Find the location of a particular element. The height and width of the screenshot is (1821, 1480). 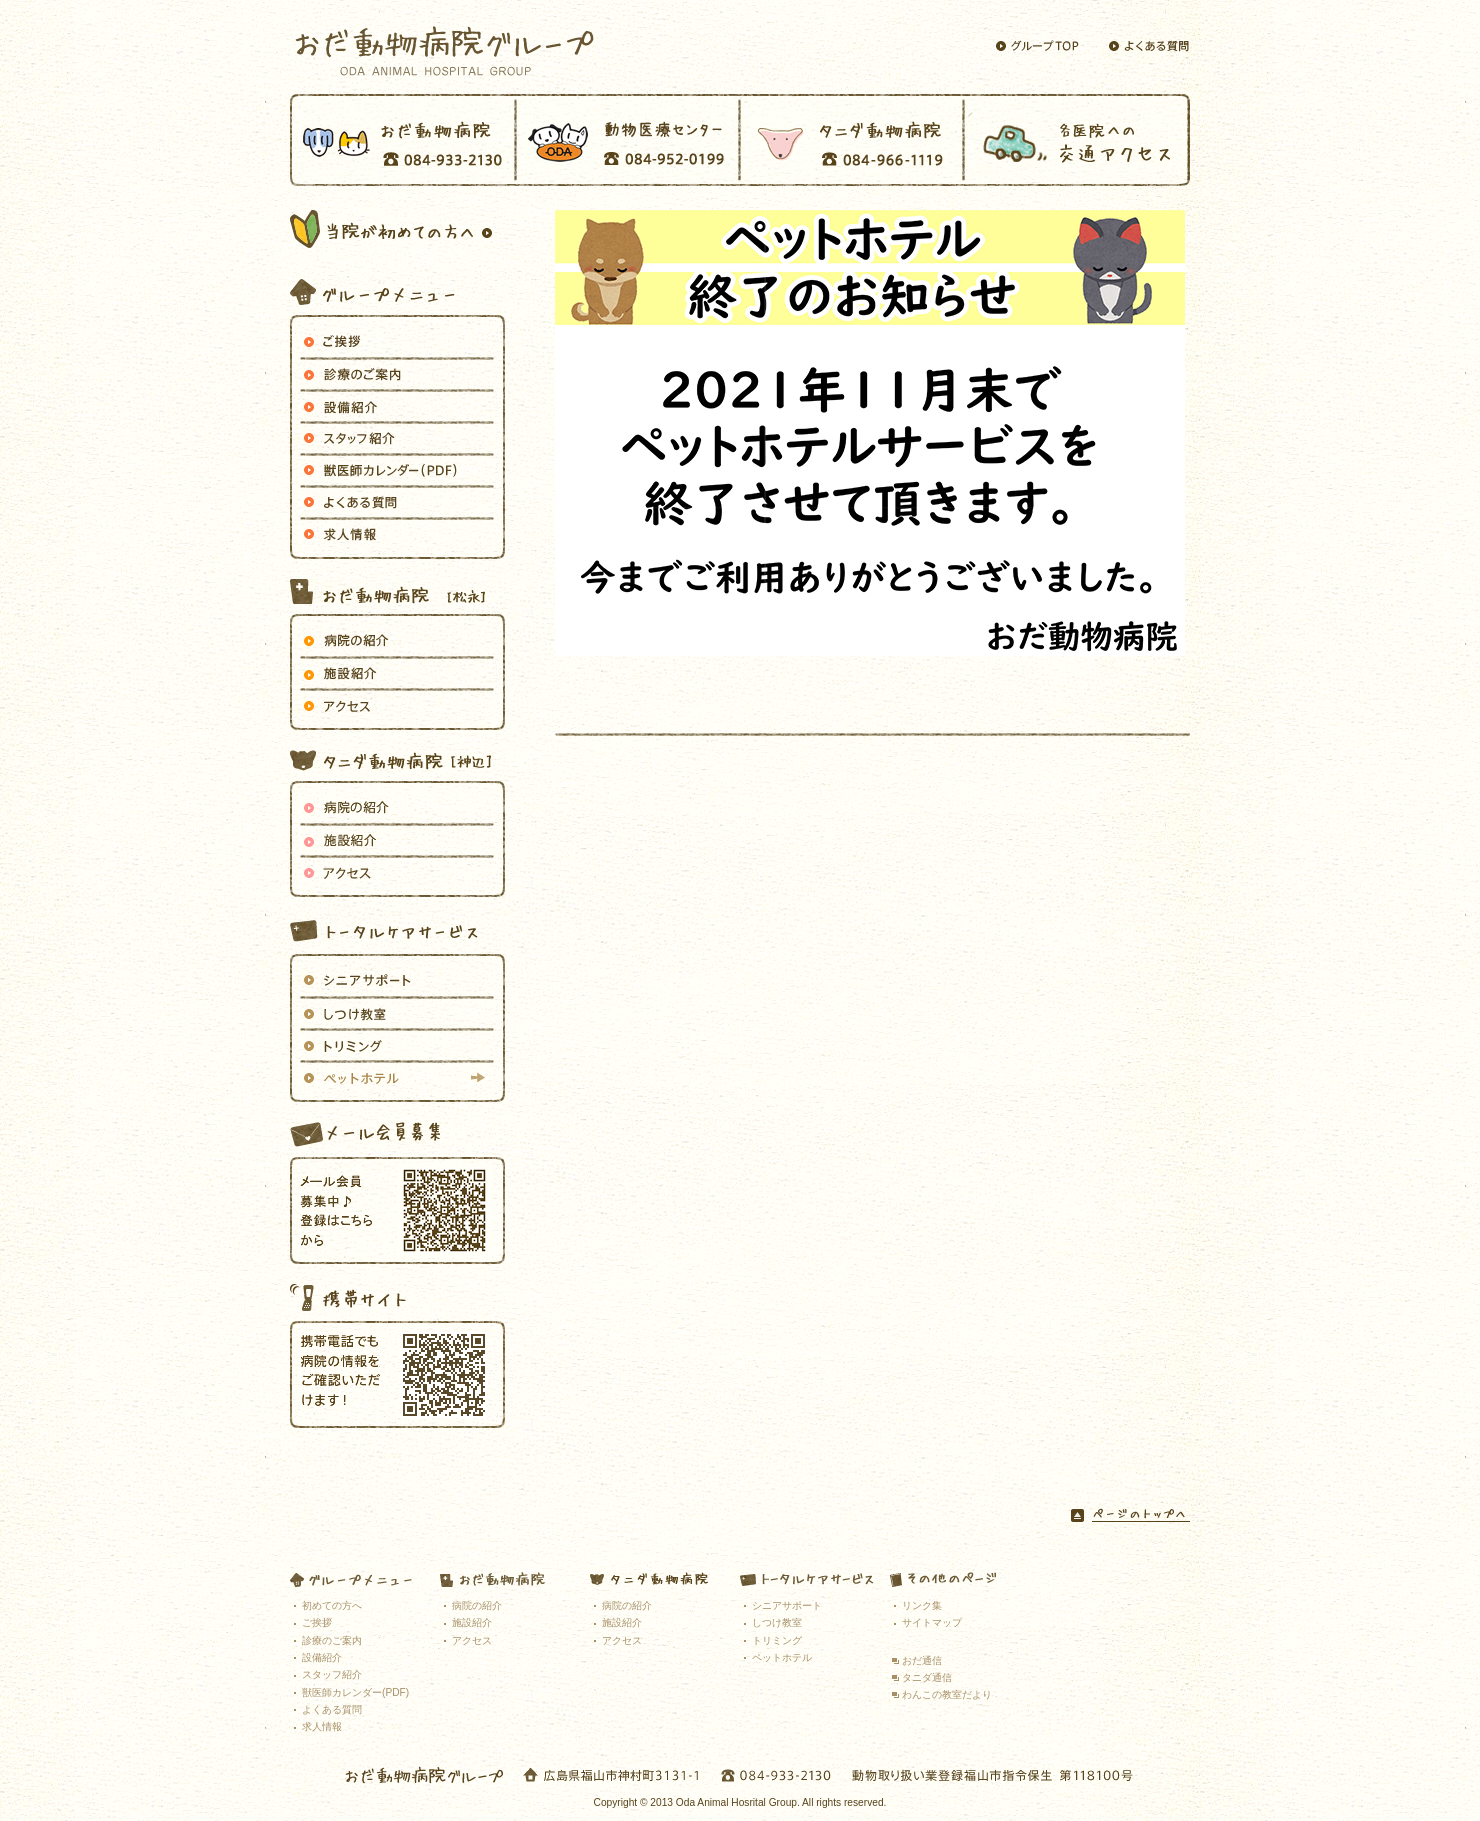

求人情報 is located at coordinates (397, 533).